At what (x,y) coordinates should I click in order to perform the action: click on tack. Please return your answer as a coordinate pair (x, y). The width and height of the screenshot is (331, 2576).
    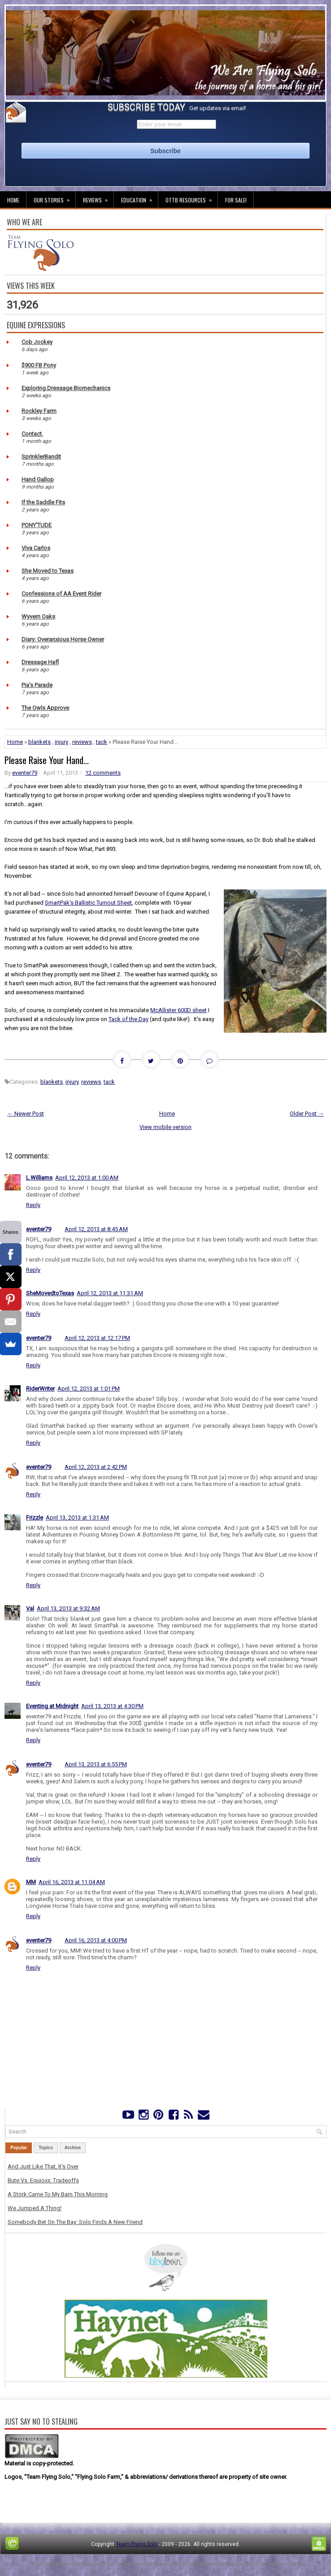
    Looking at the image, I should click on (101, 741).